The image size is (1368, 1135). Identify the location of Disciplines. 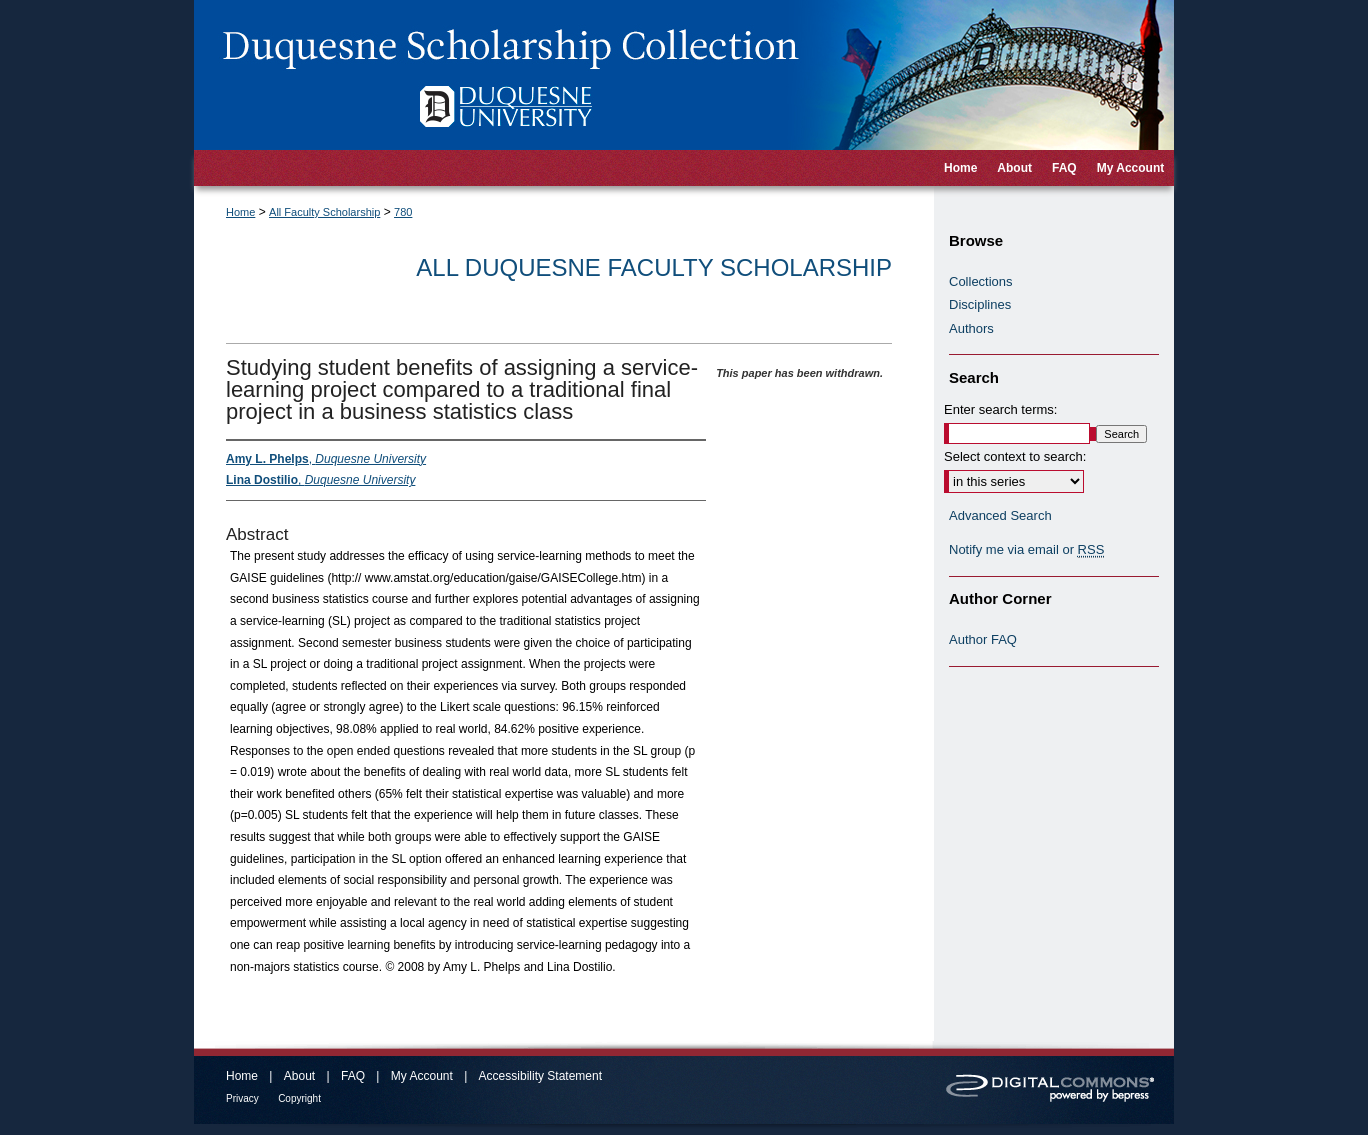
(980, 304).